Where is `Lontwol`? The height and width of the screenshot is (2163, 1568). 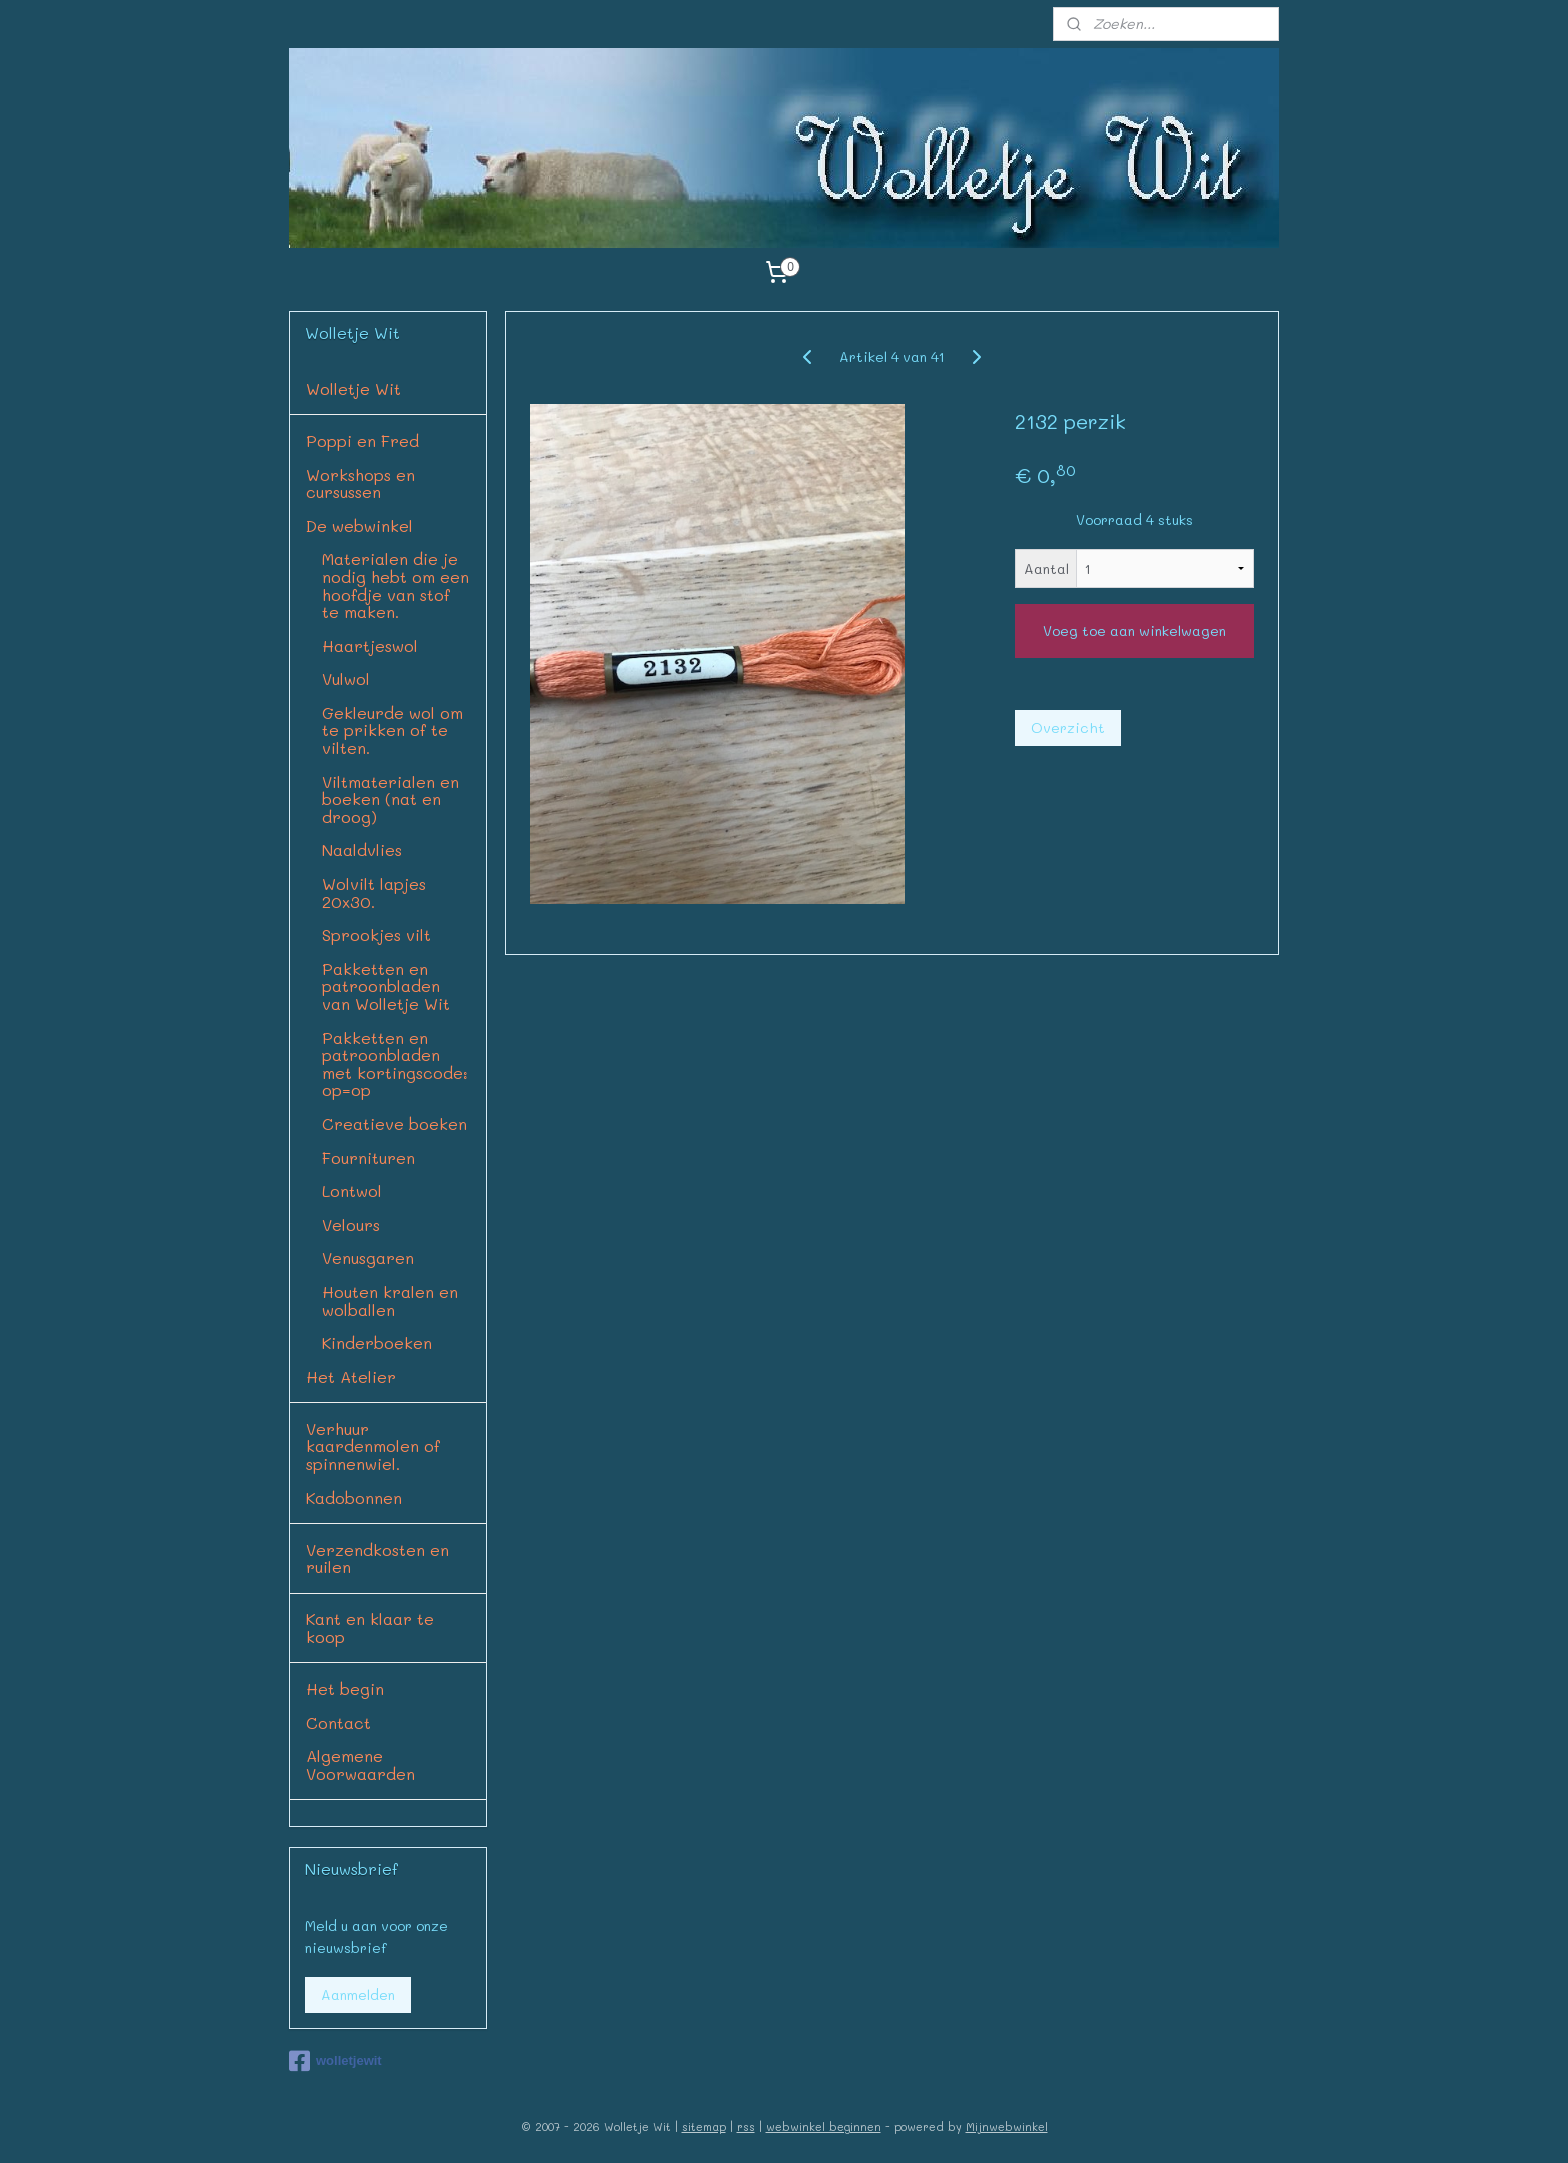
Lontwol is located at coordinates (352, 1190).